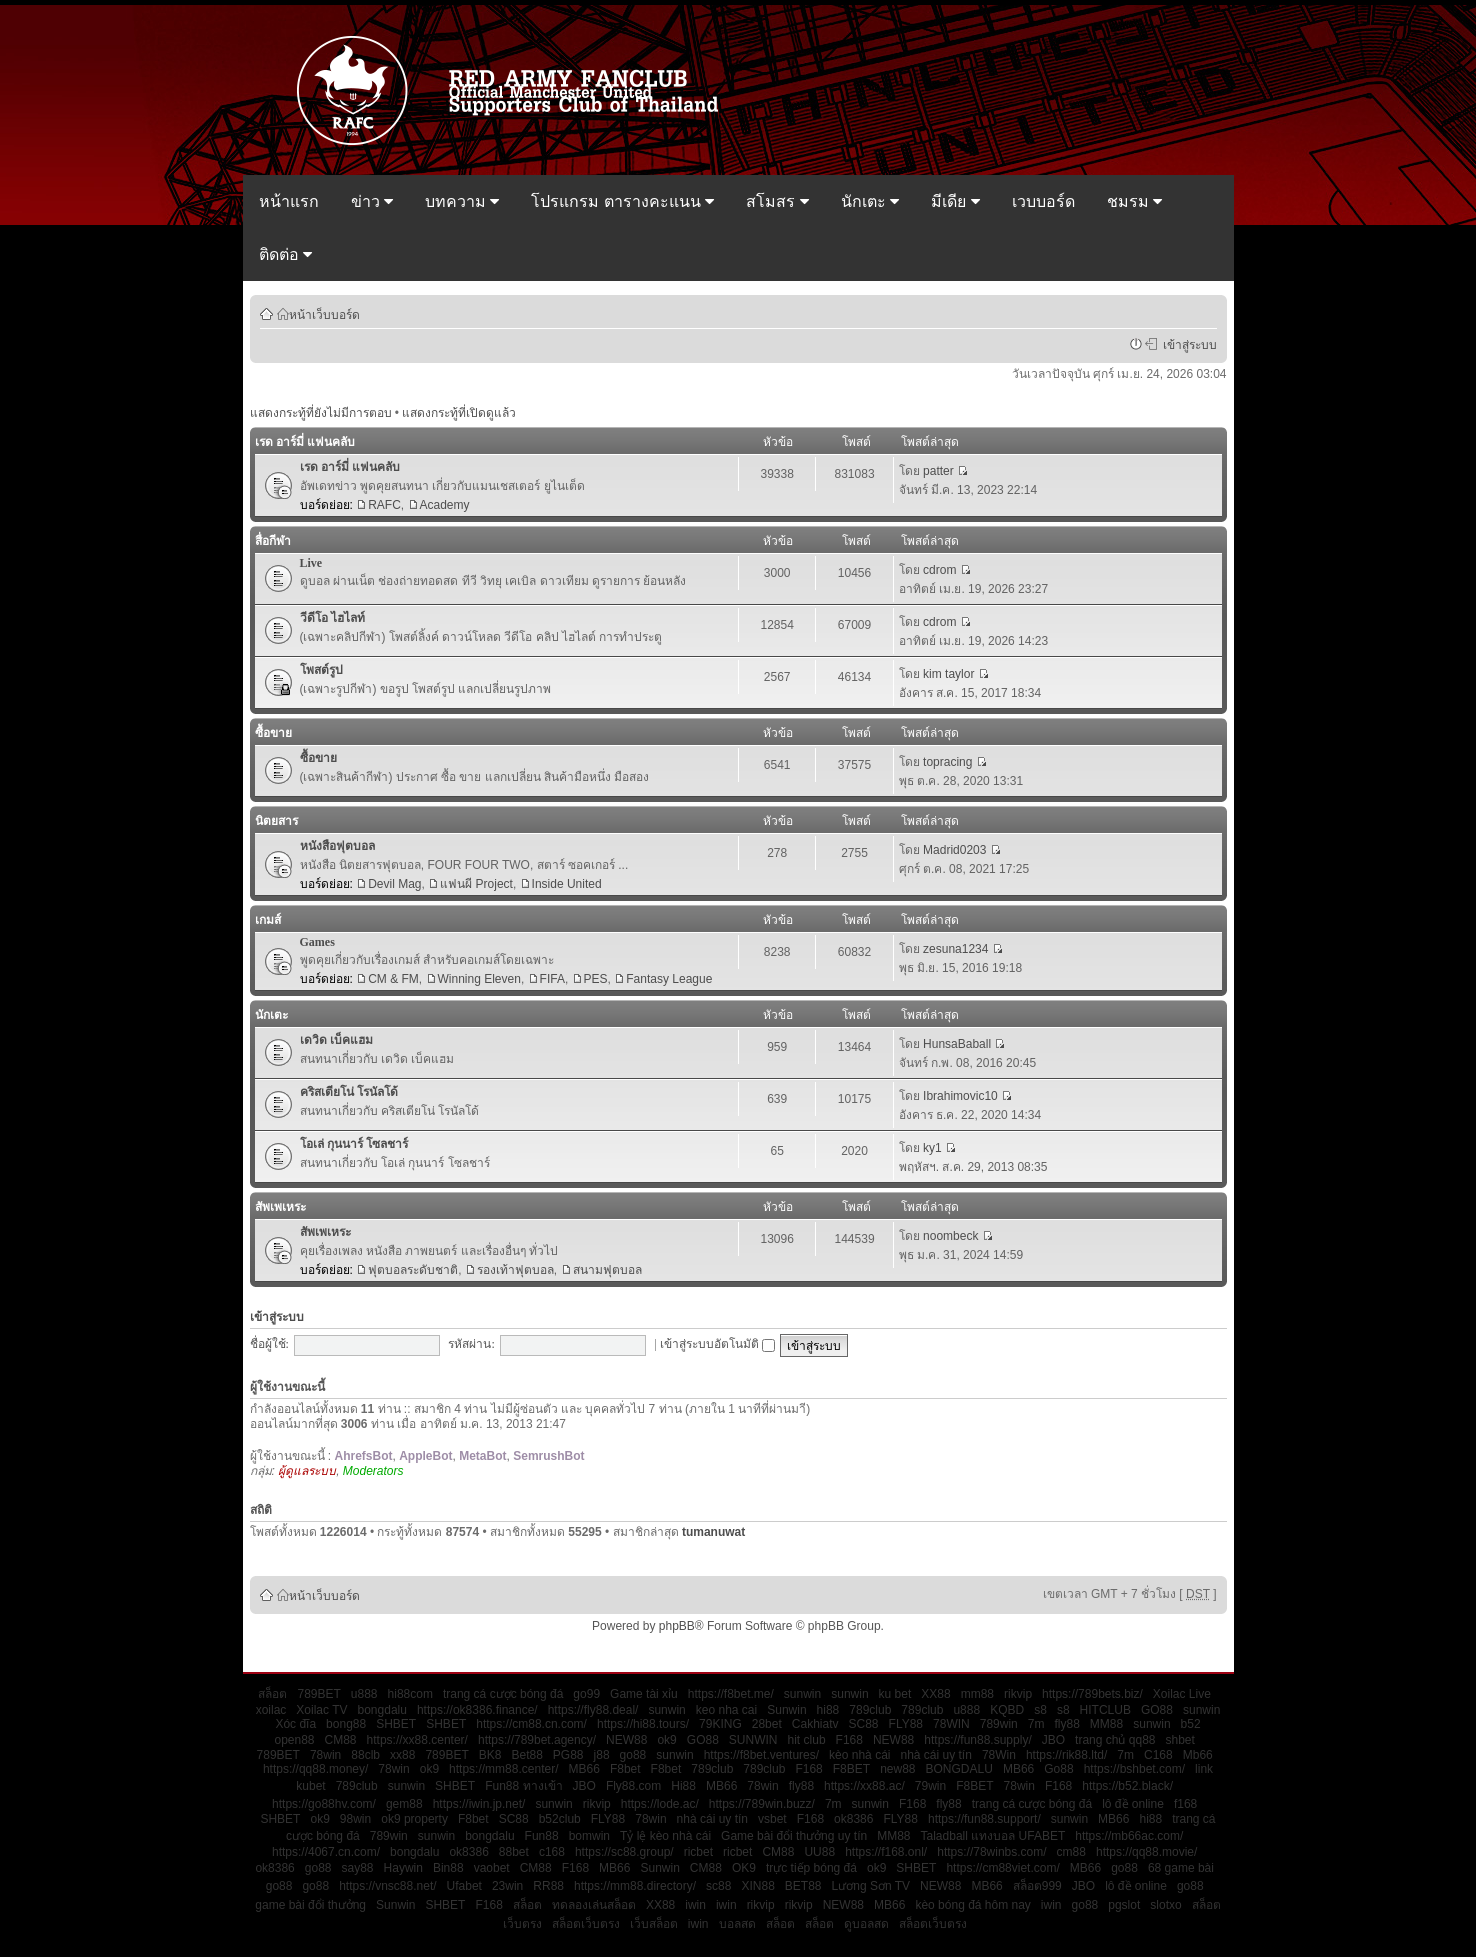 The image size is (1476, 1957). What do you see at coordinates (935, 1694) in the screenshot?
I see `XX88` at bounding box center [935, 1694].